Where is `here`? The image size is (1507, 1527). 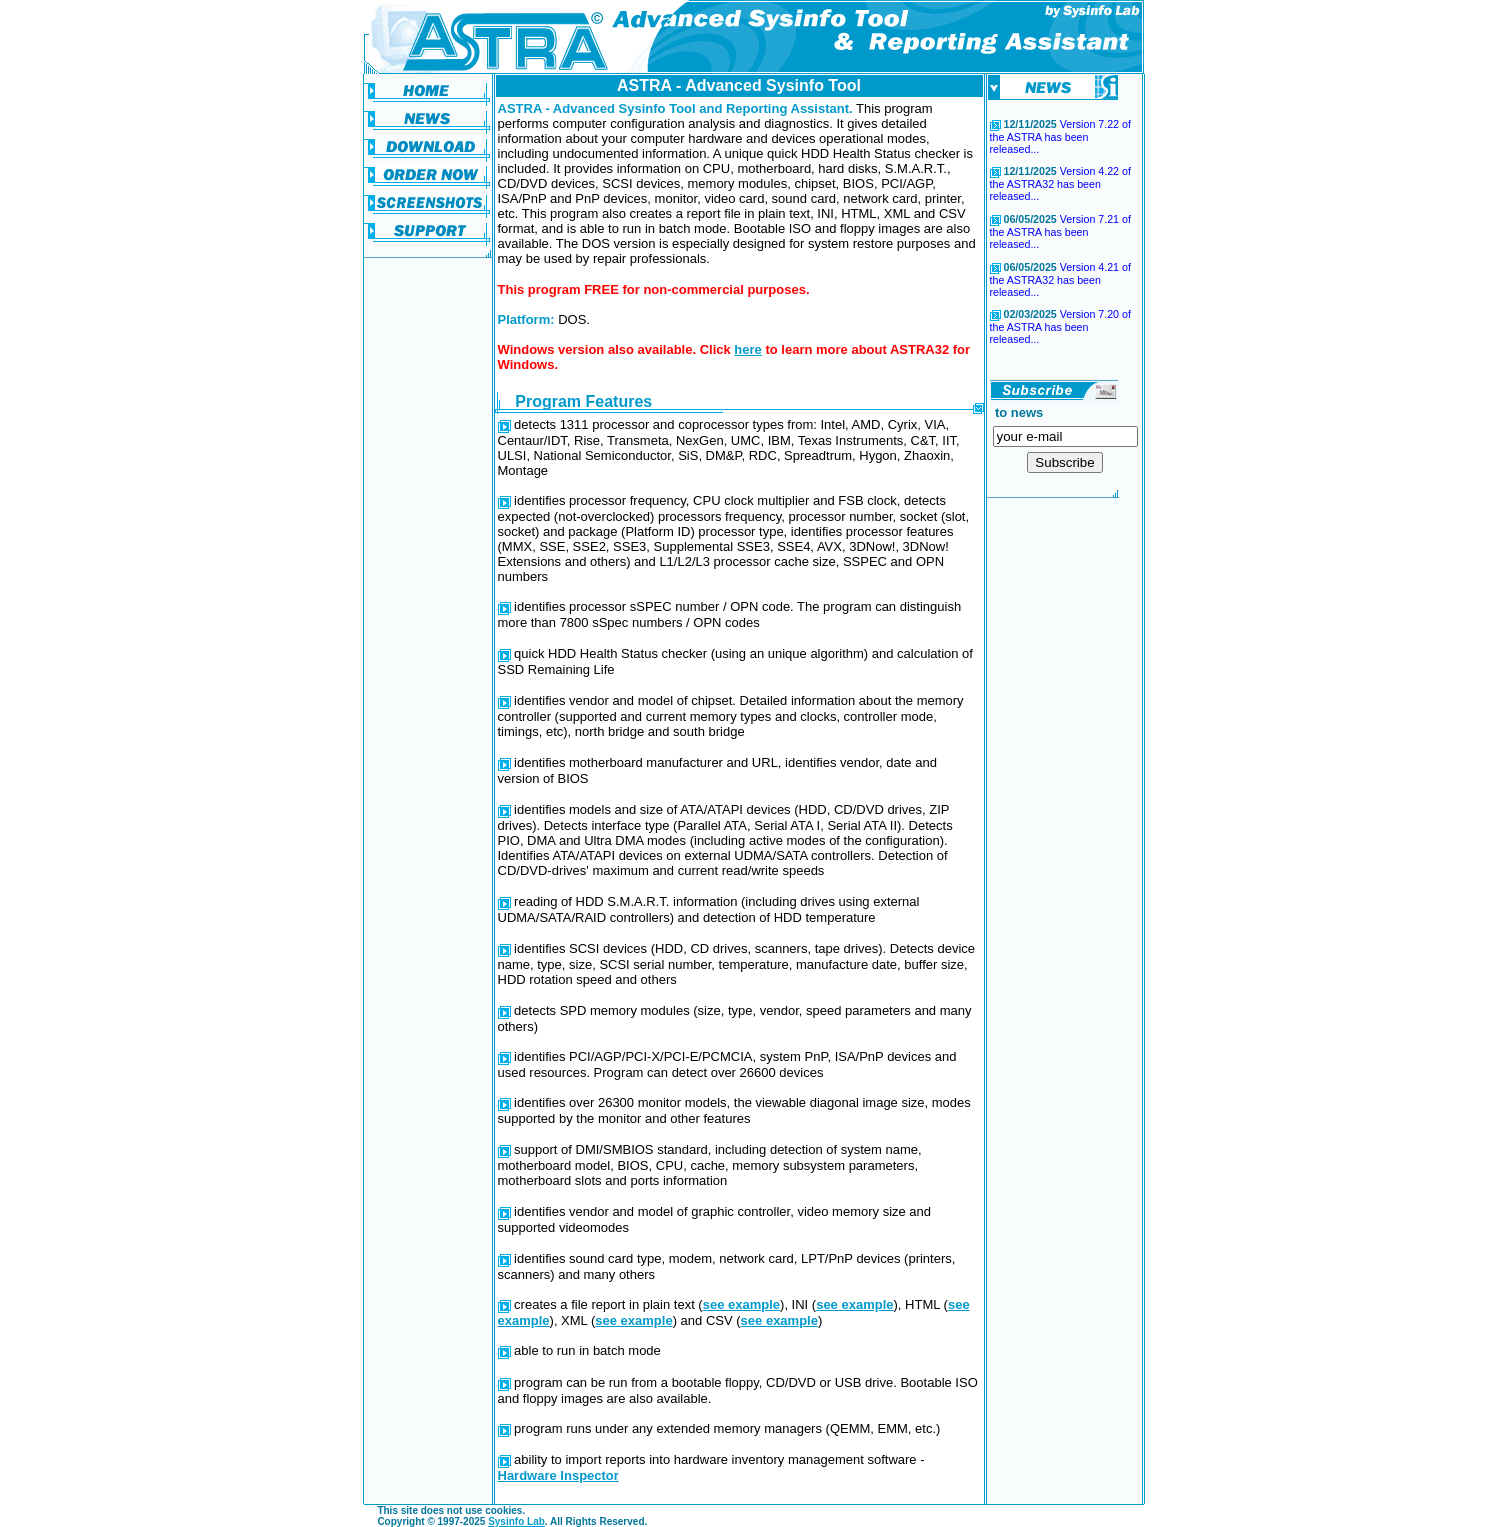
here is located at coordinates (747, 349).